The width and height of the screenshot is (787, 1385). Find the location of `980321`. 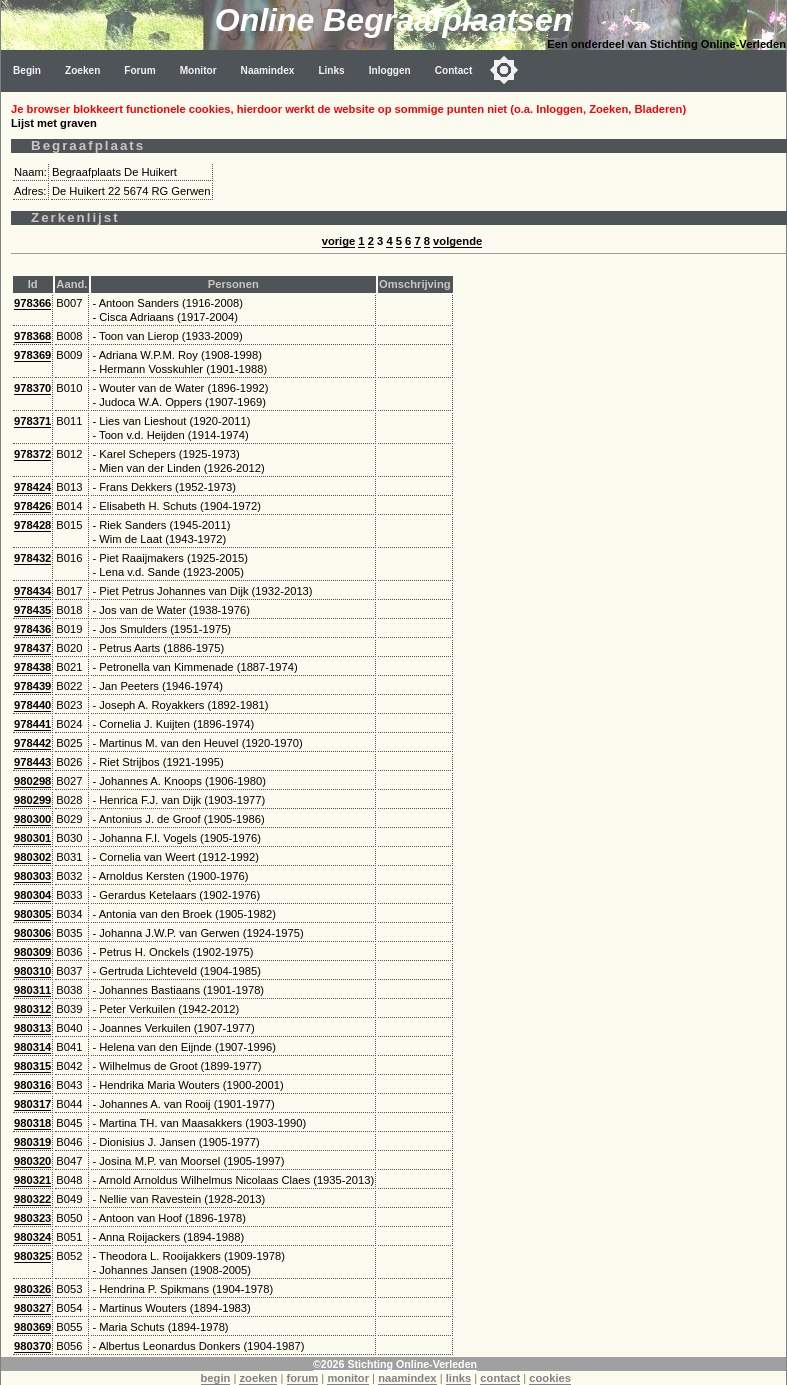

980321 is located at coordinates (32, 1180).